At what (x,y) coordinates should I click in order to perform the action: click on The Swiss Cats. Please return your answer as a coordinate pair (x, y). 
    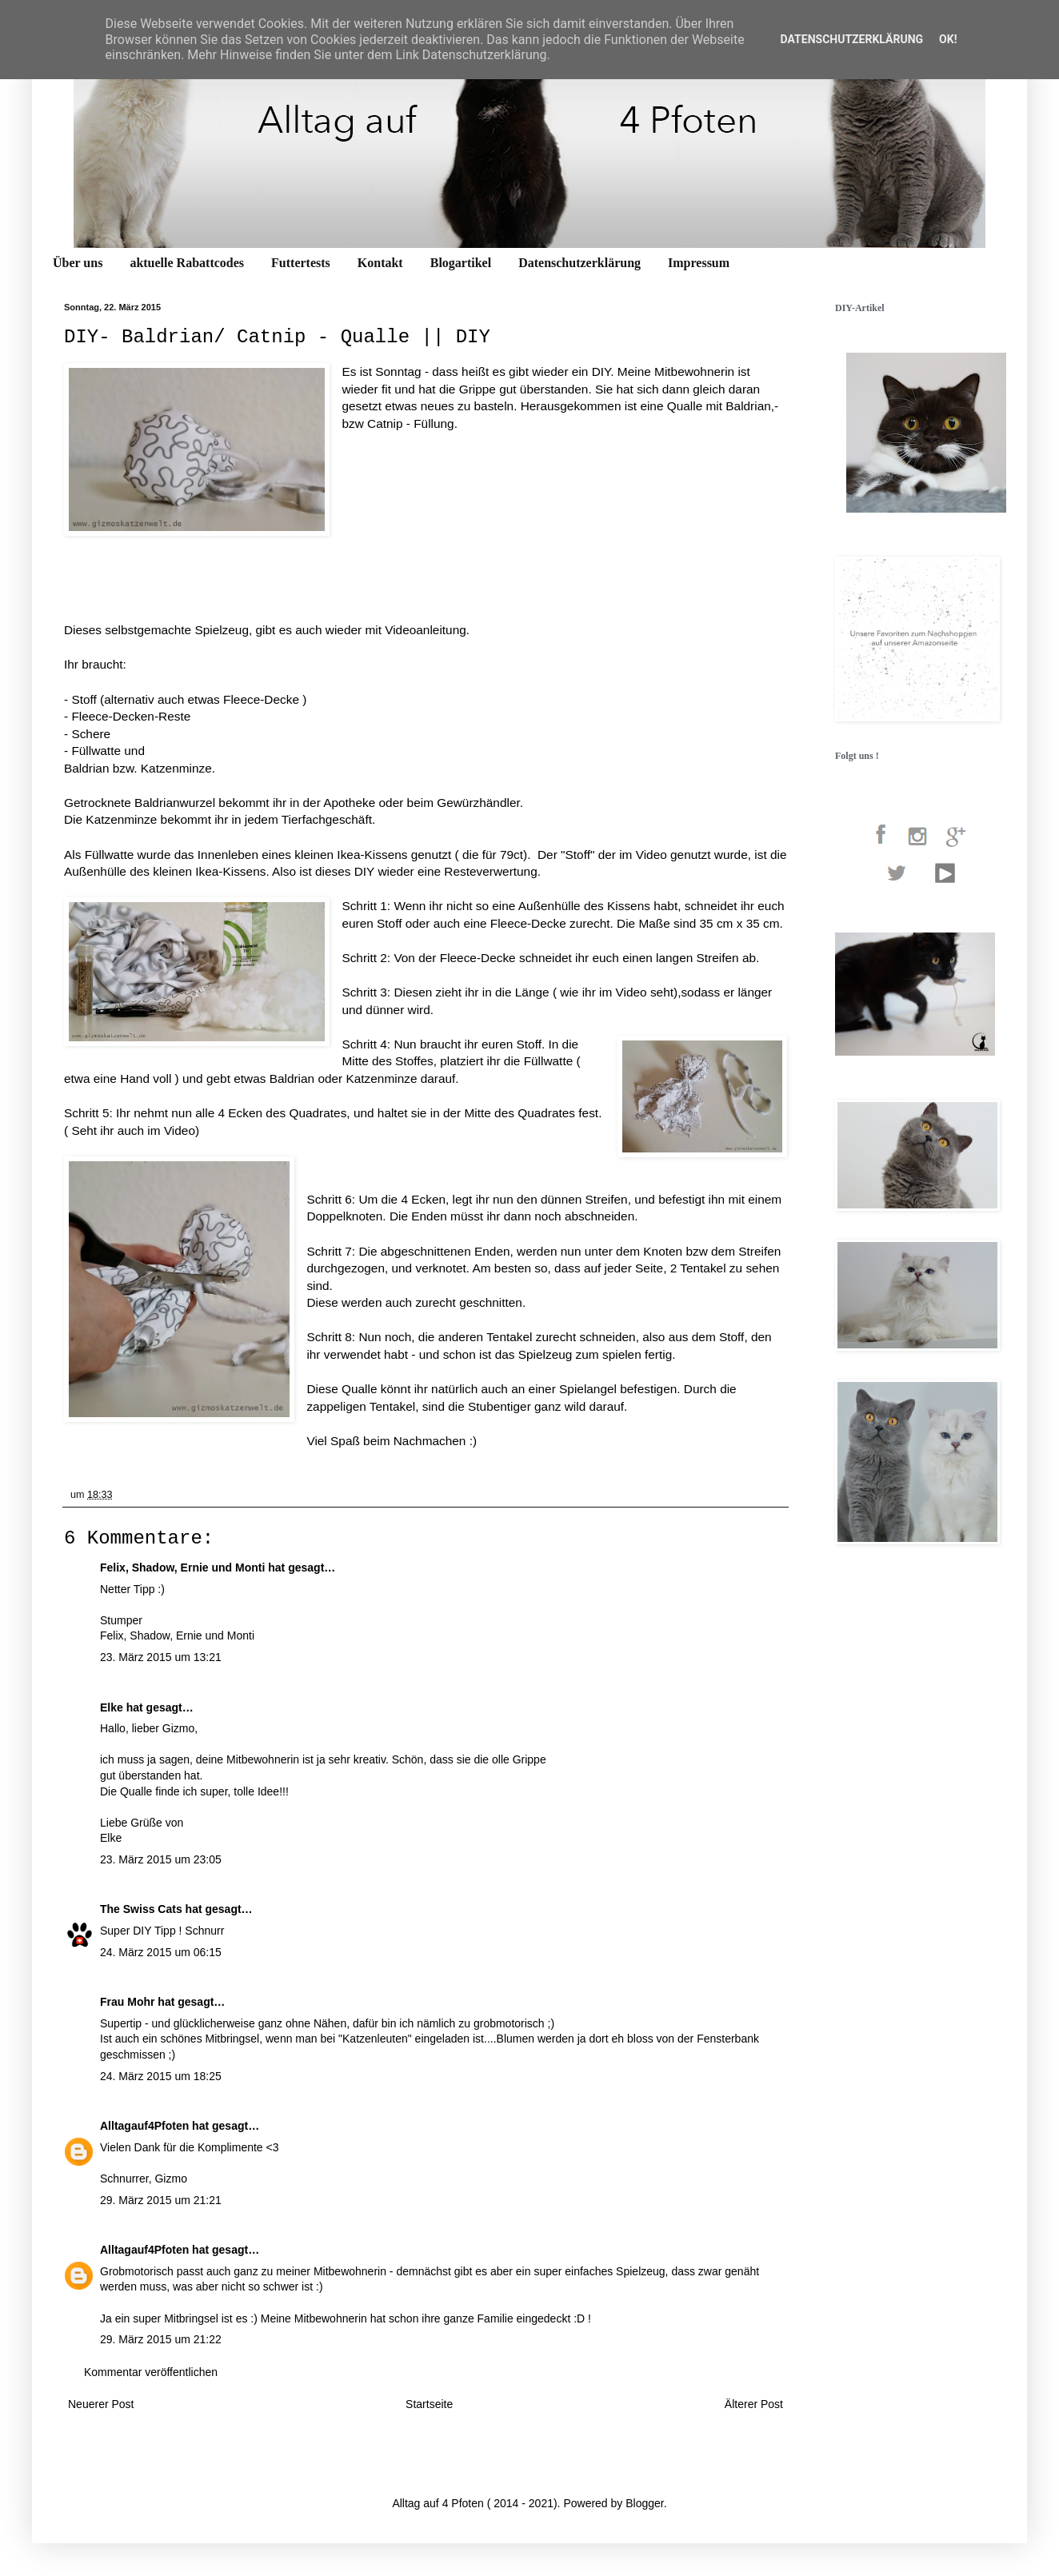
    Looking at the image, I should click on (141, 1909).